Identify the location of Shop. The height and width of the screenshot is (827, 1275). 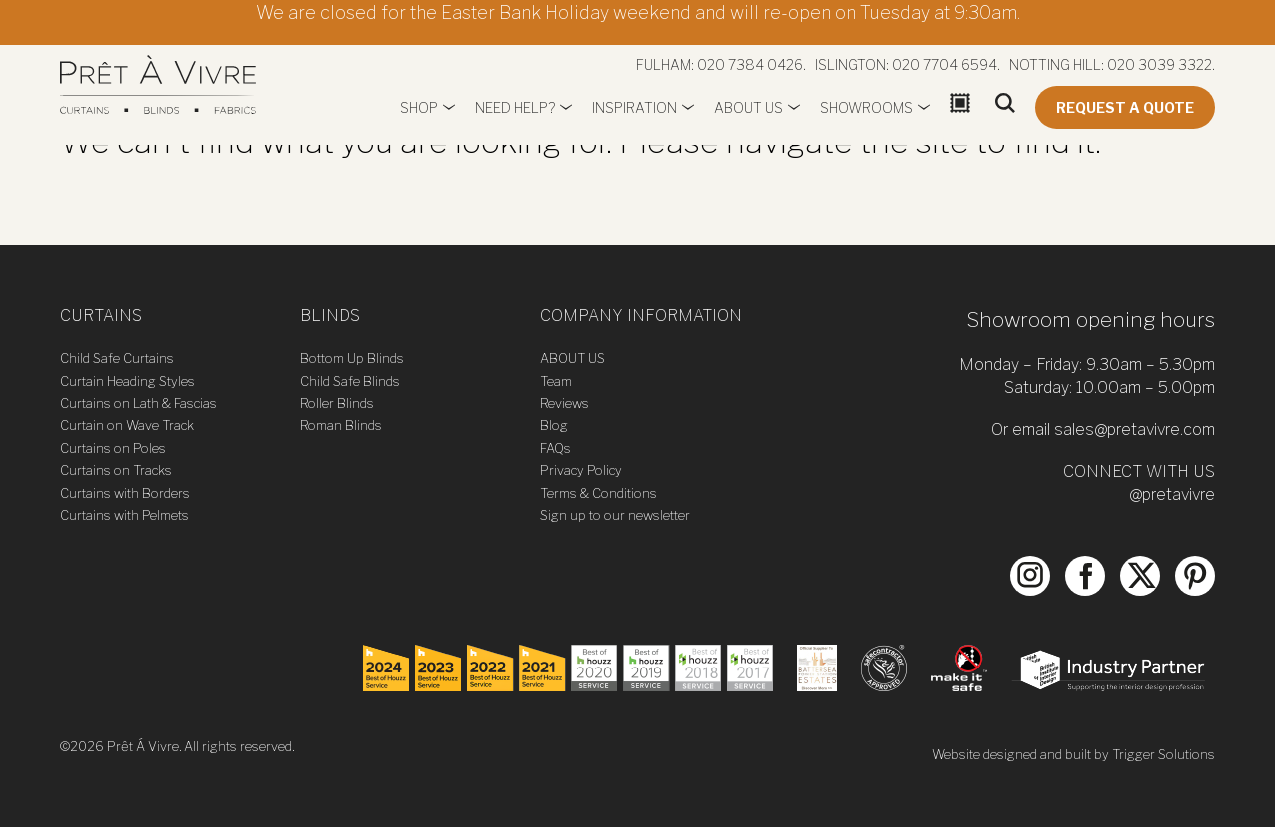
(419, 107).